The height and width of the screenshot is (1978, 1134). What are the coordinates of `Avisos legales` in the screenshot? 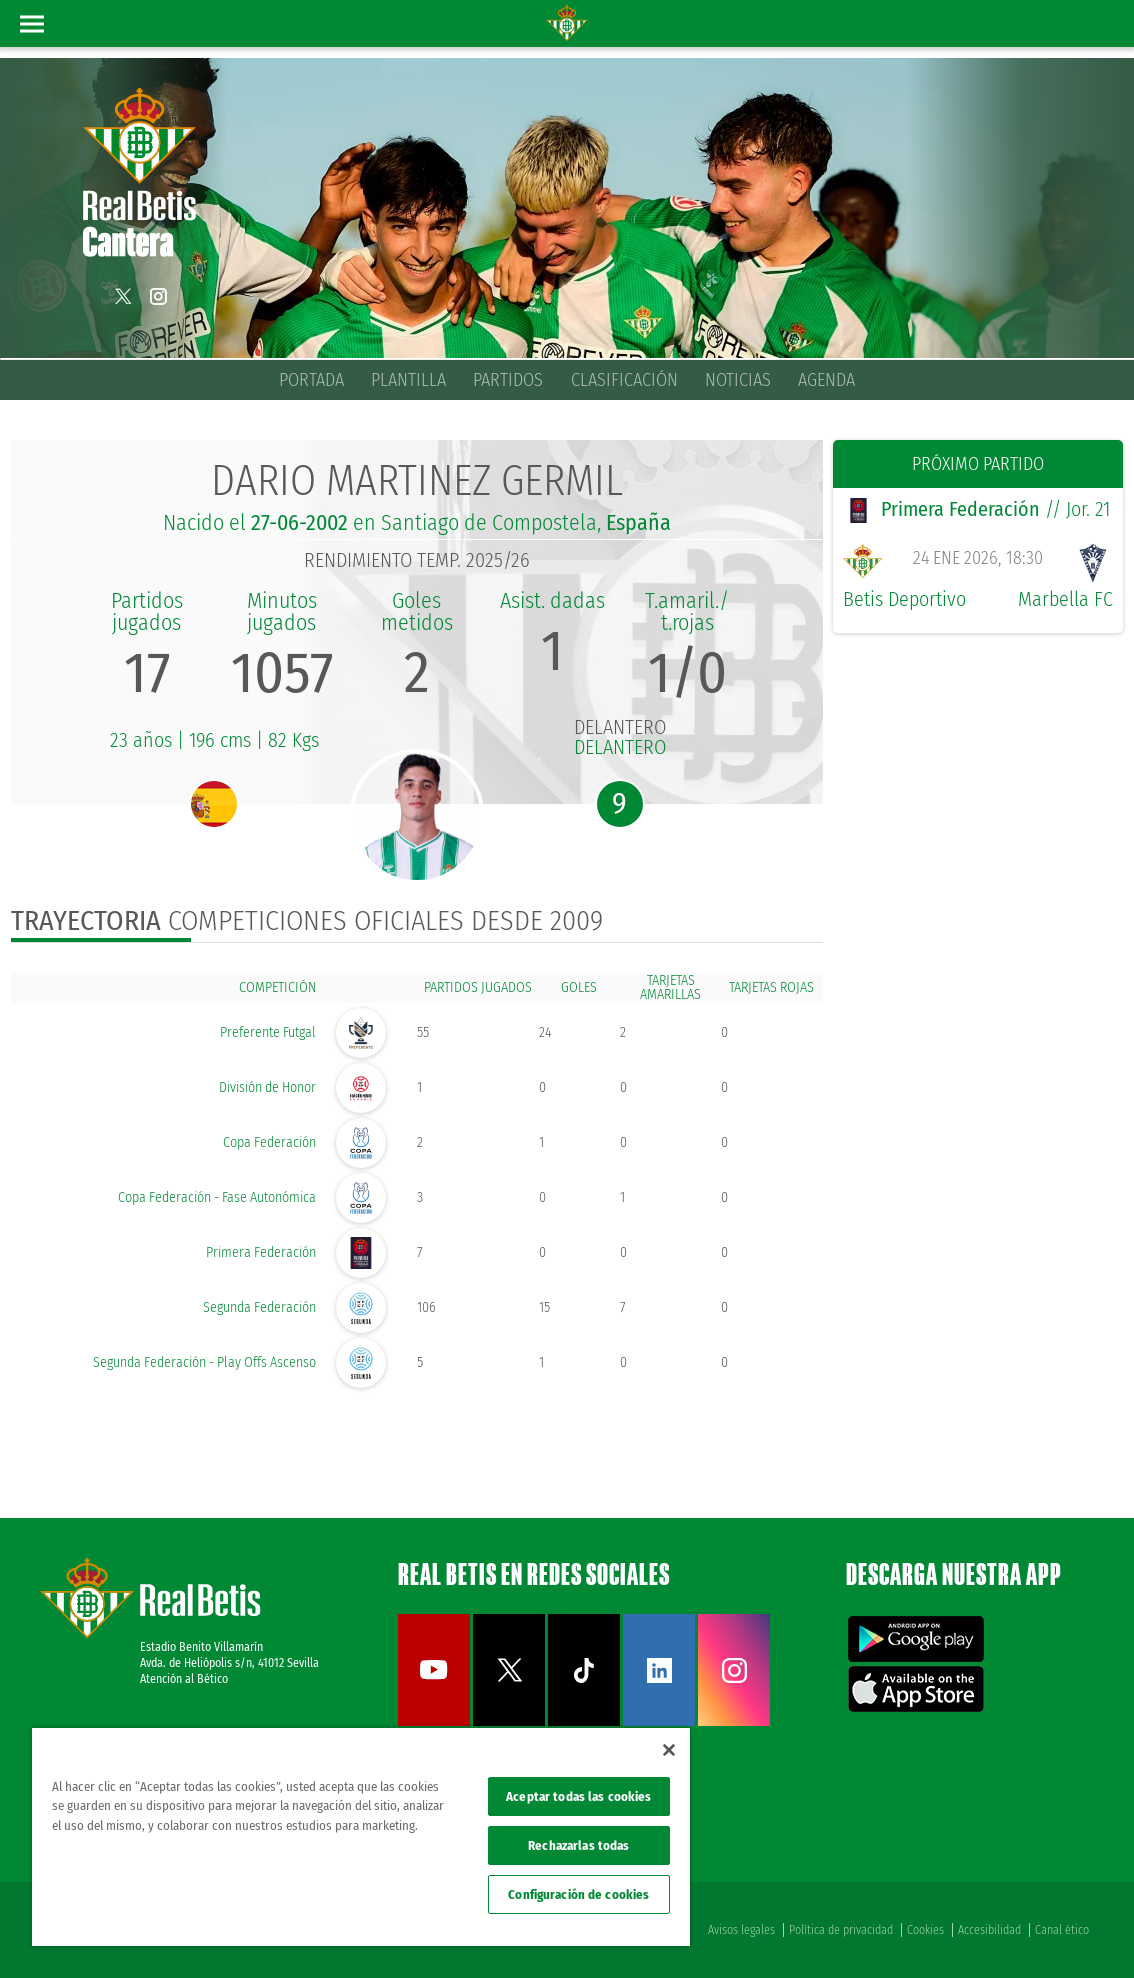 It's located at (741, 1930).